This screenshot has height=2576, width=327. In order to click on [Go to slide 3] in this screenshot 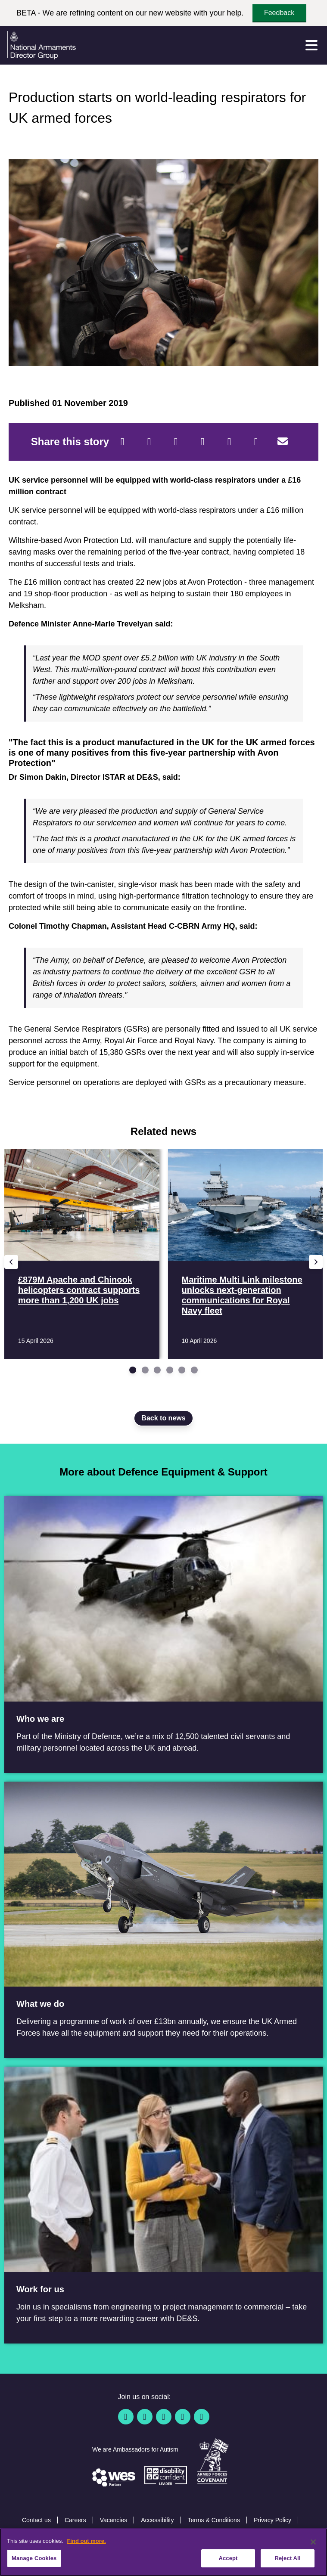, I will do `click(157, 1370)`.